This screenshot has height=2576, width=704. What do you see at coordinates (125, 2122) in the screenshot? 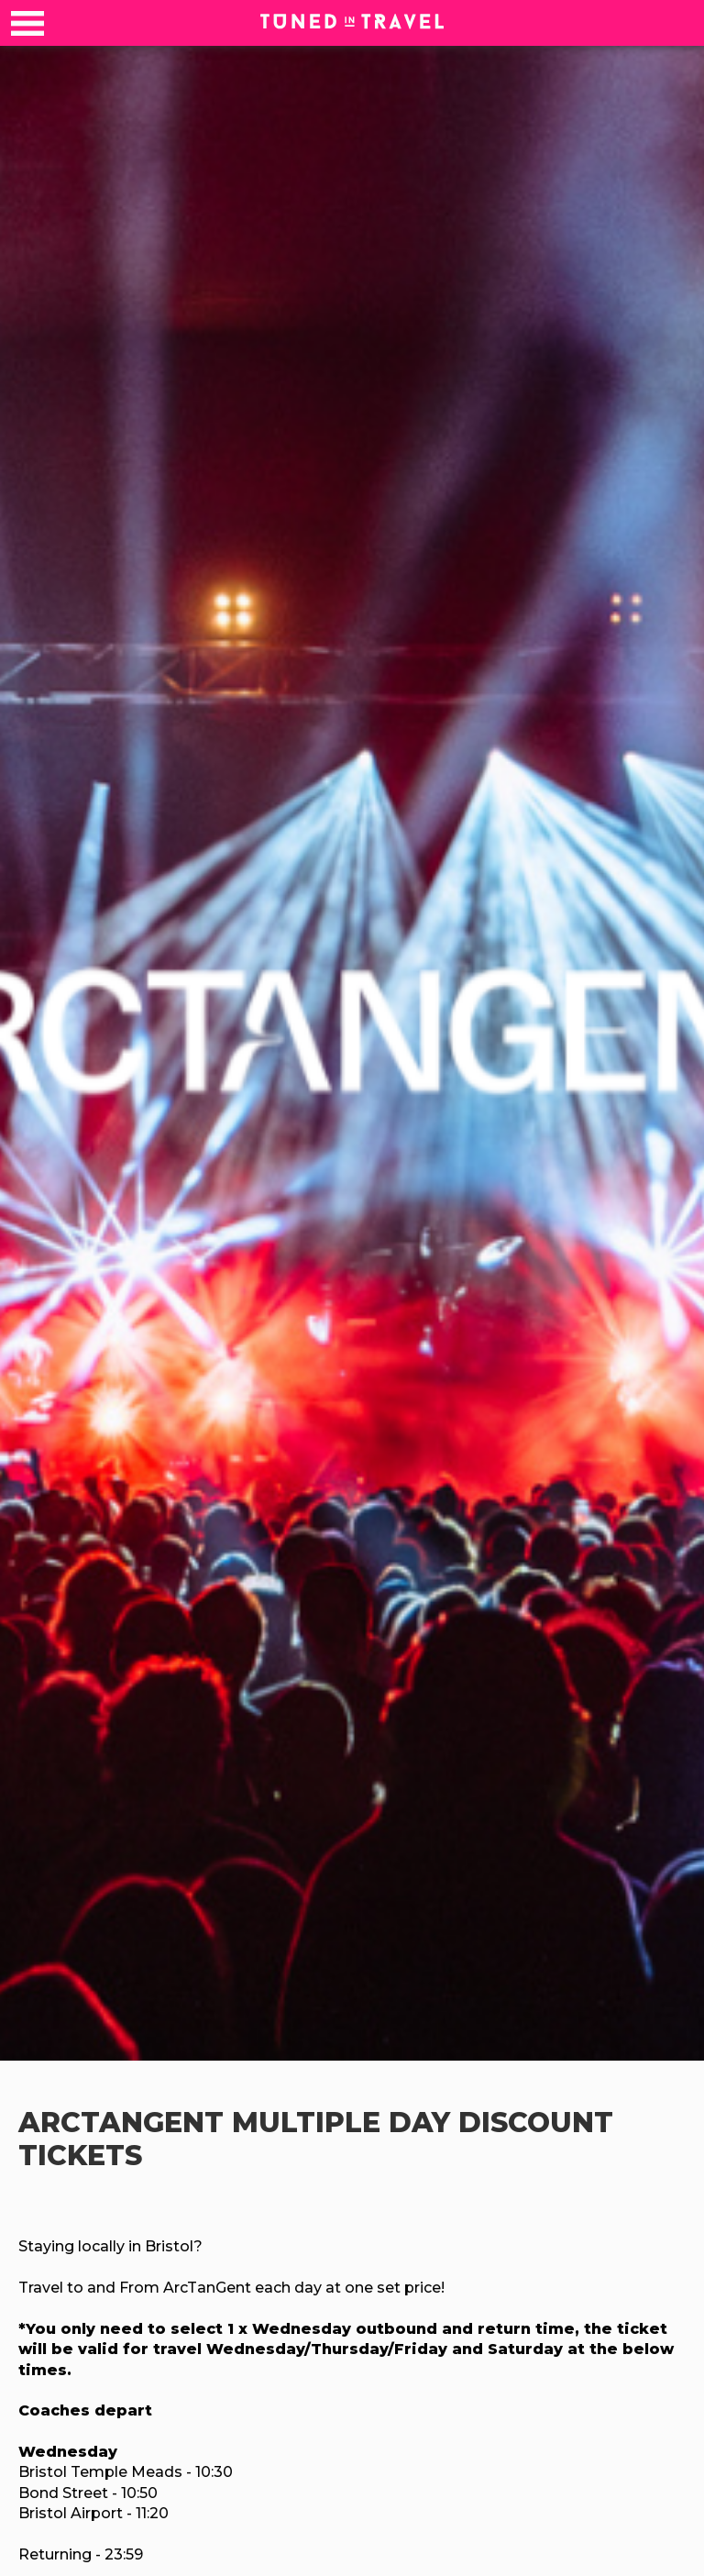
I see `ArcTanGent` at bounding box center [125, 2122].